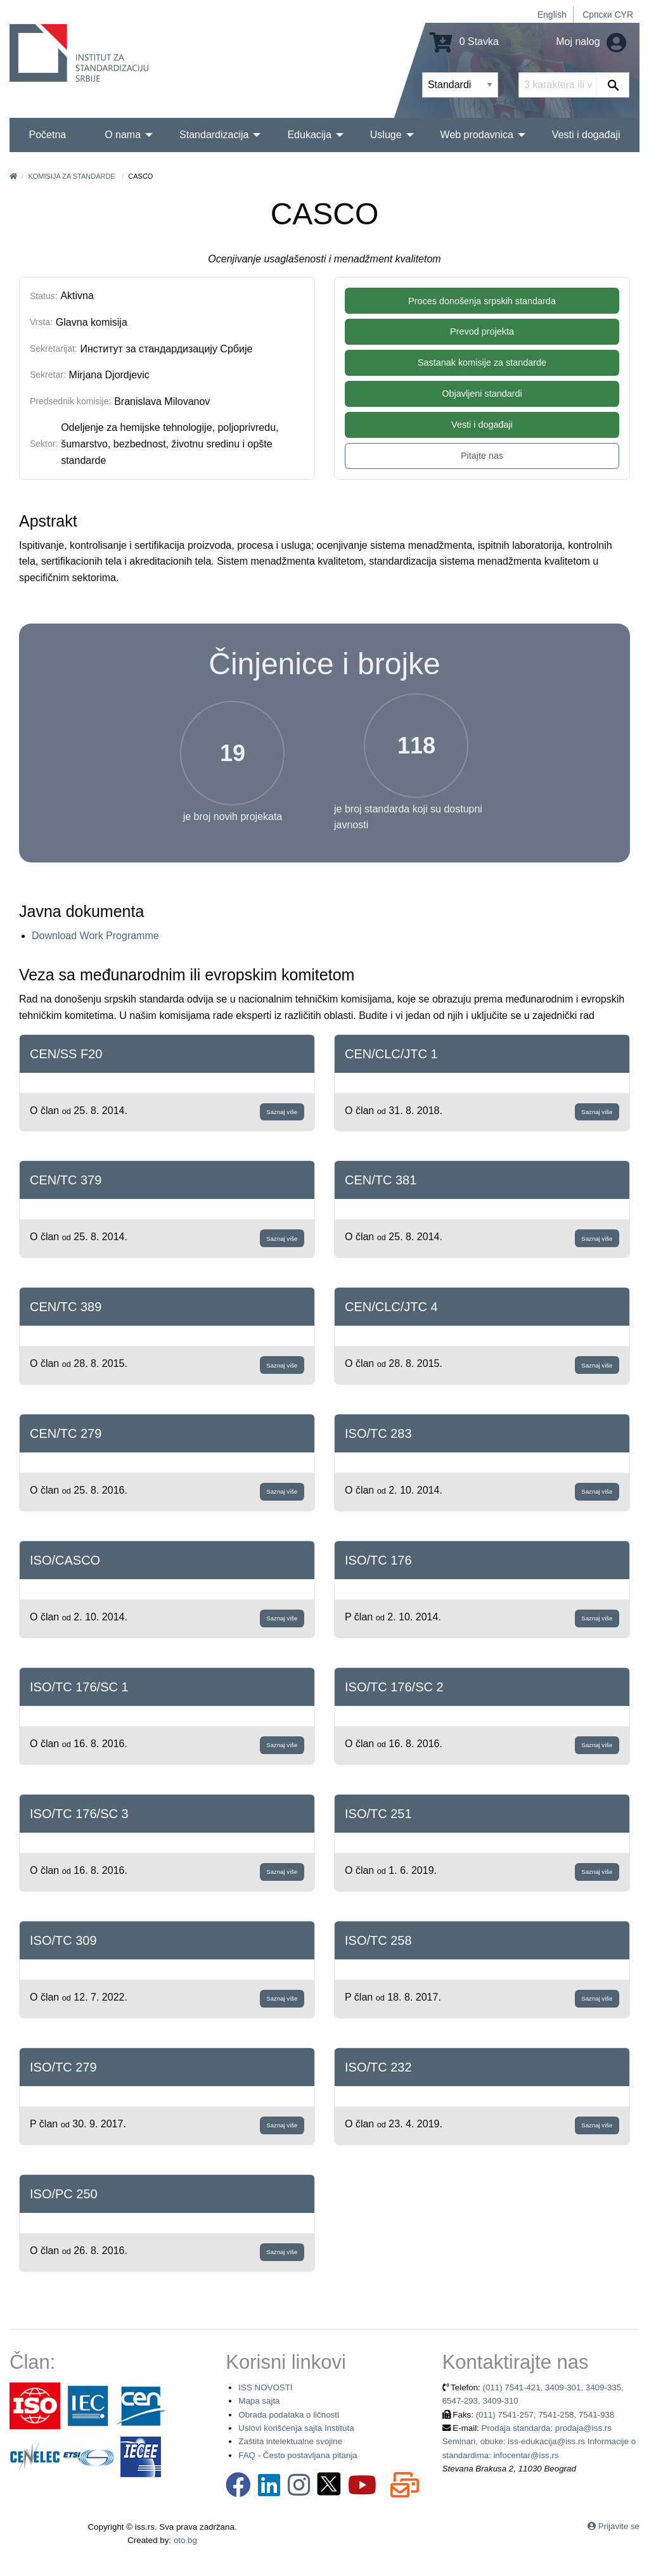  I want to click on Mapa sajta, so click(259, 2401).